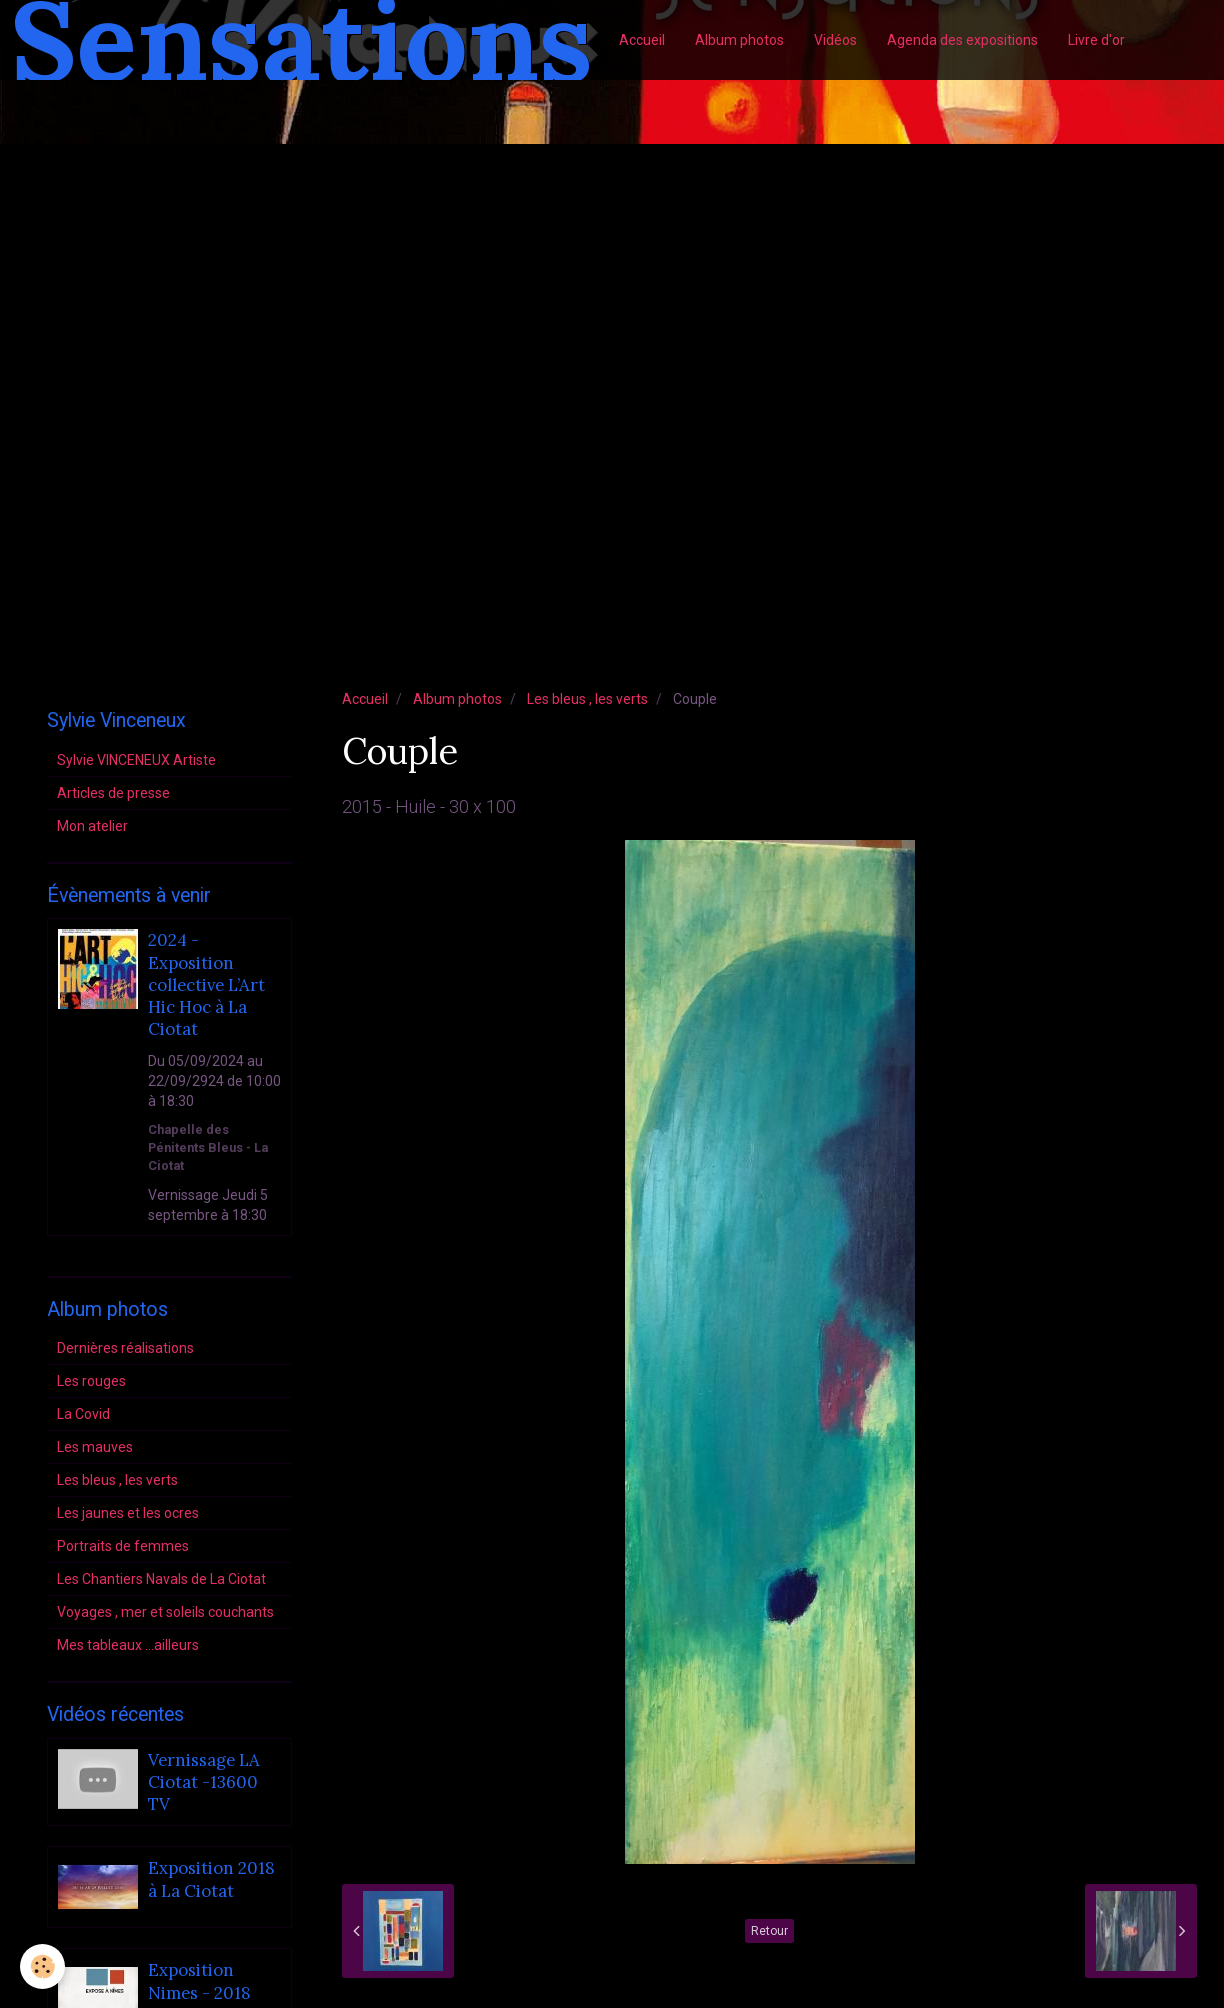 This screenshot has height=2008, width=1224. What do you see at coordinates (92, 826) in the screenshot?
I see `Mon atelier` at bounding box center [92, 826].